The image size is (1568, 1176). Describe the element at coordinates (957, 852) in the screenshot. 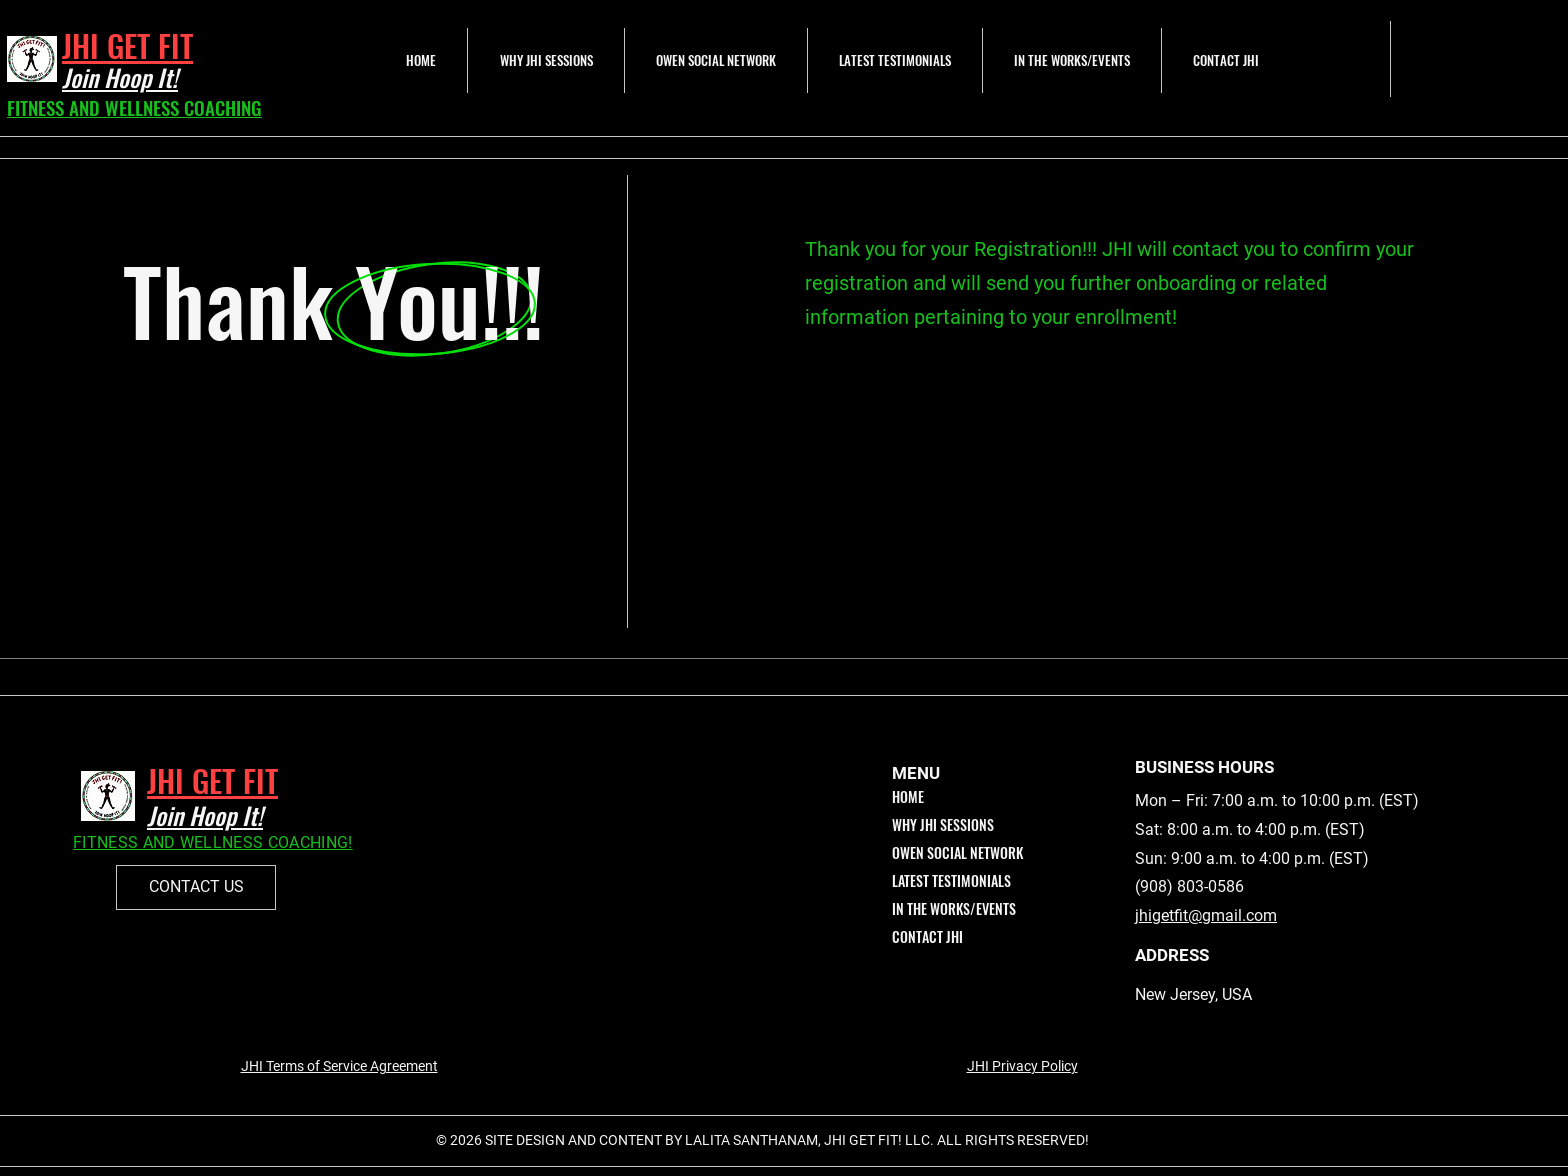

I see `OWEN SOCIAL NETWORK` at that location.